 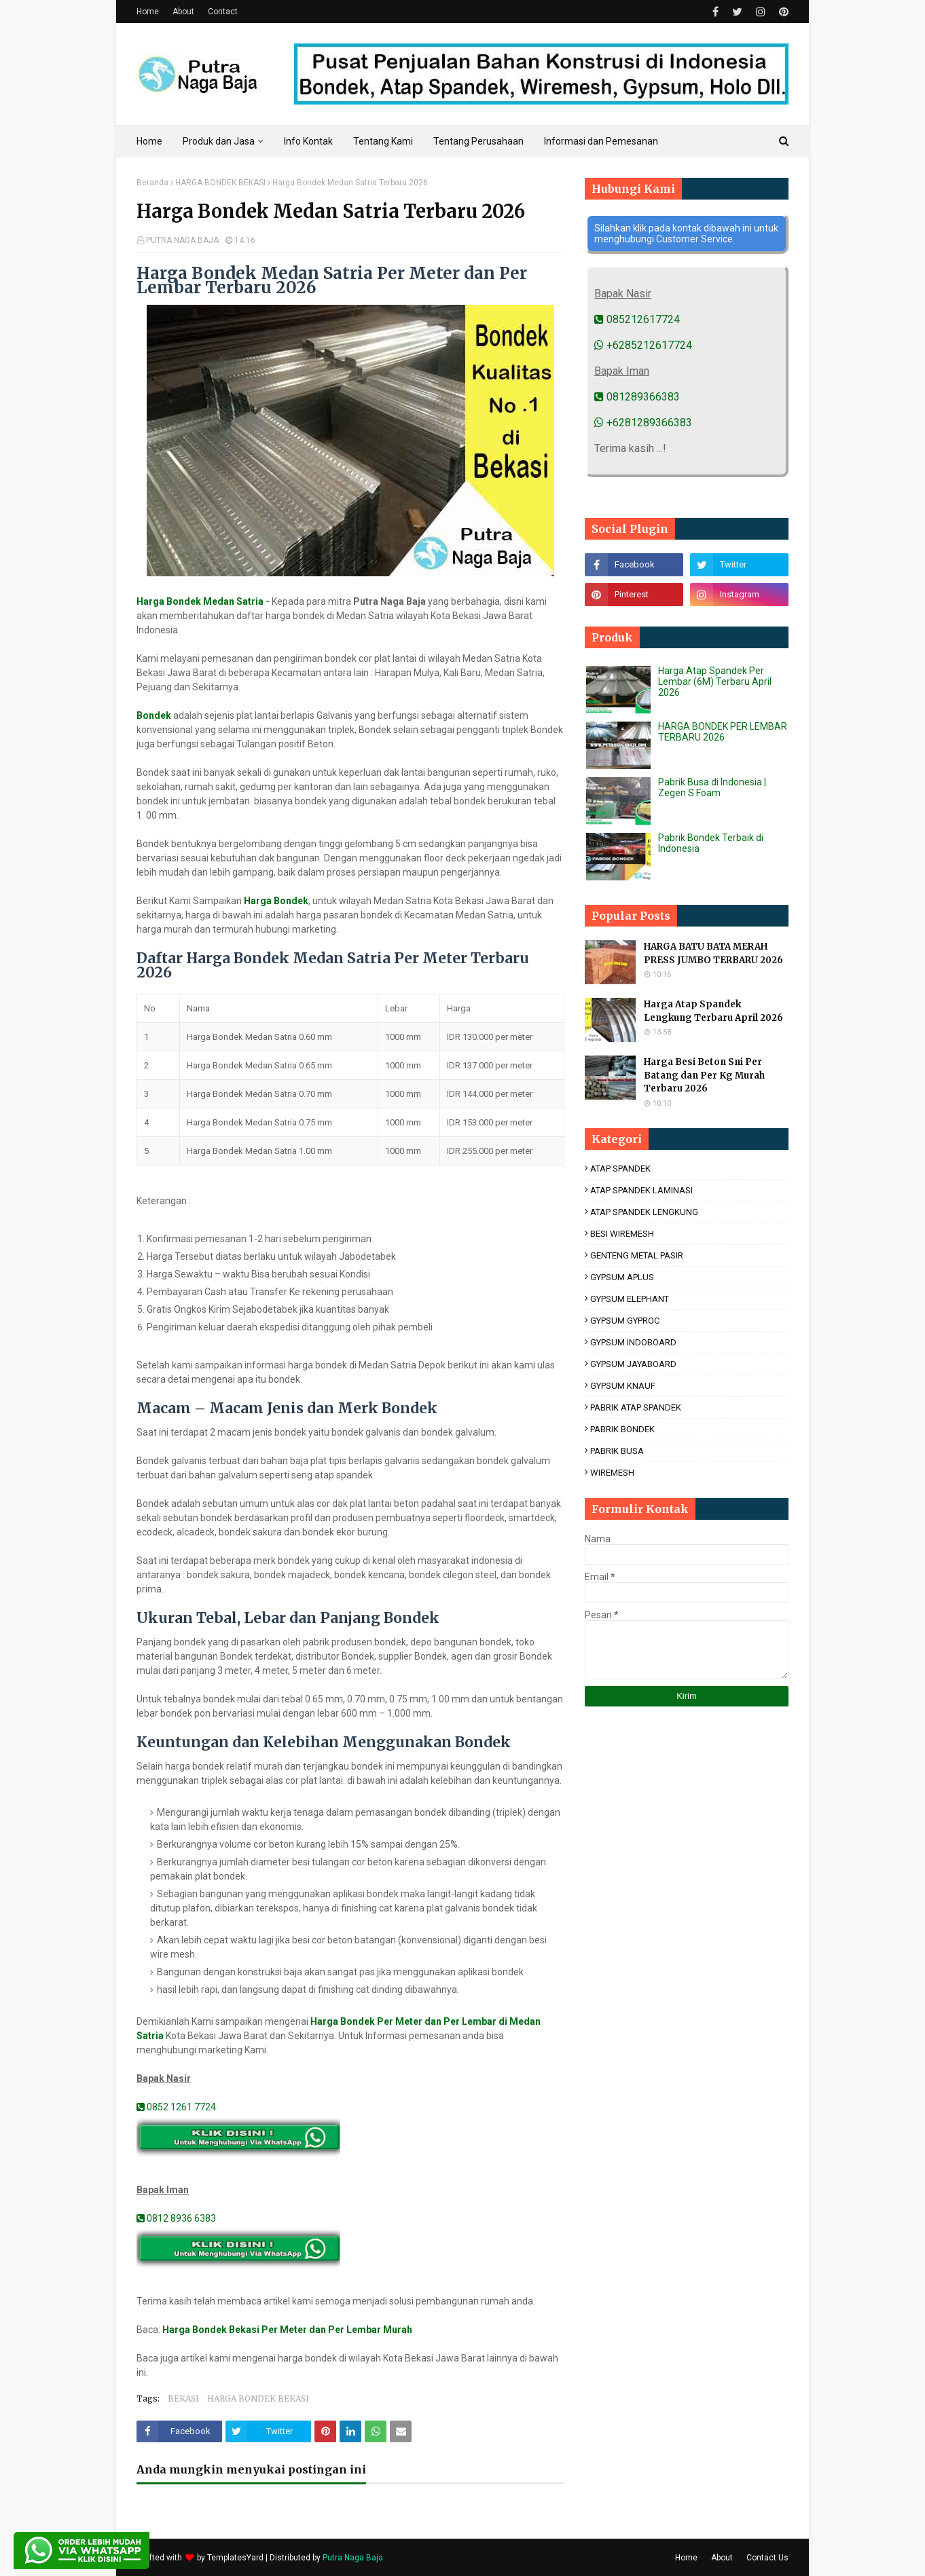 I want to click on GYPSUM GYPROC, so click(x=624, y=1320).